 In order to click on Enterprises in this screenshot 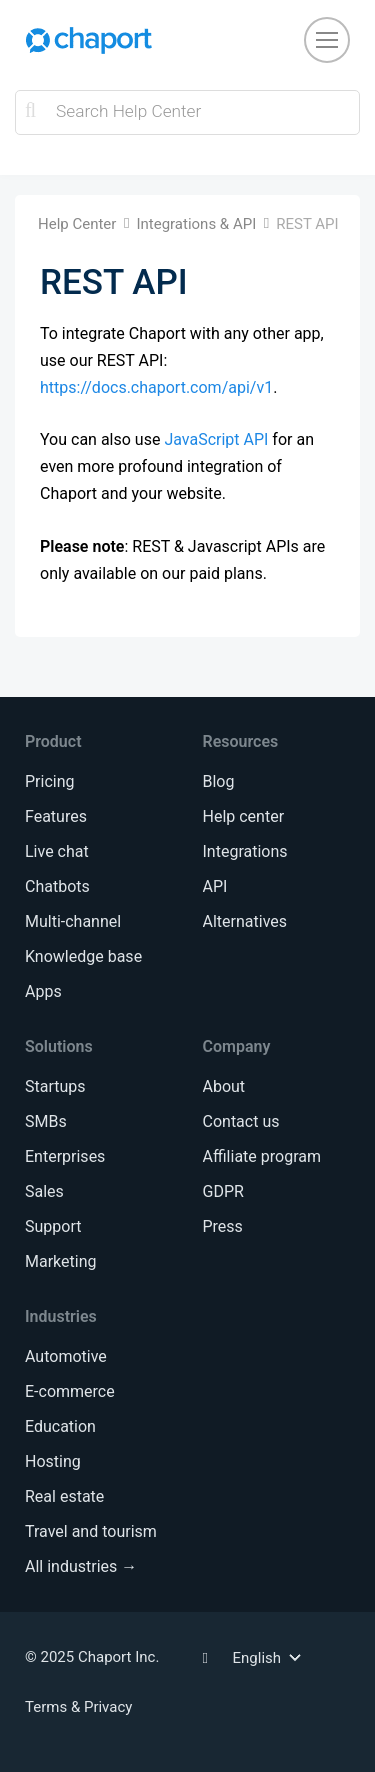, I will do `click(65, 1156)`.